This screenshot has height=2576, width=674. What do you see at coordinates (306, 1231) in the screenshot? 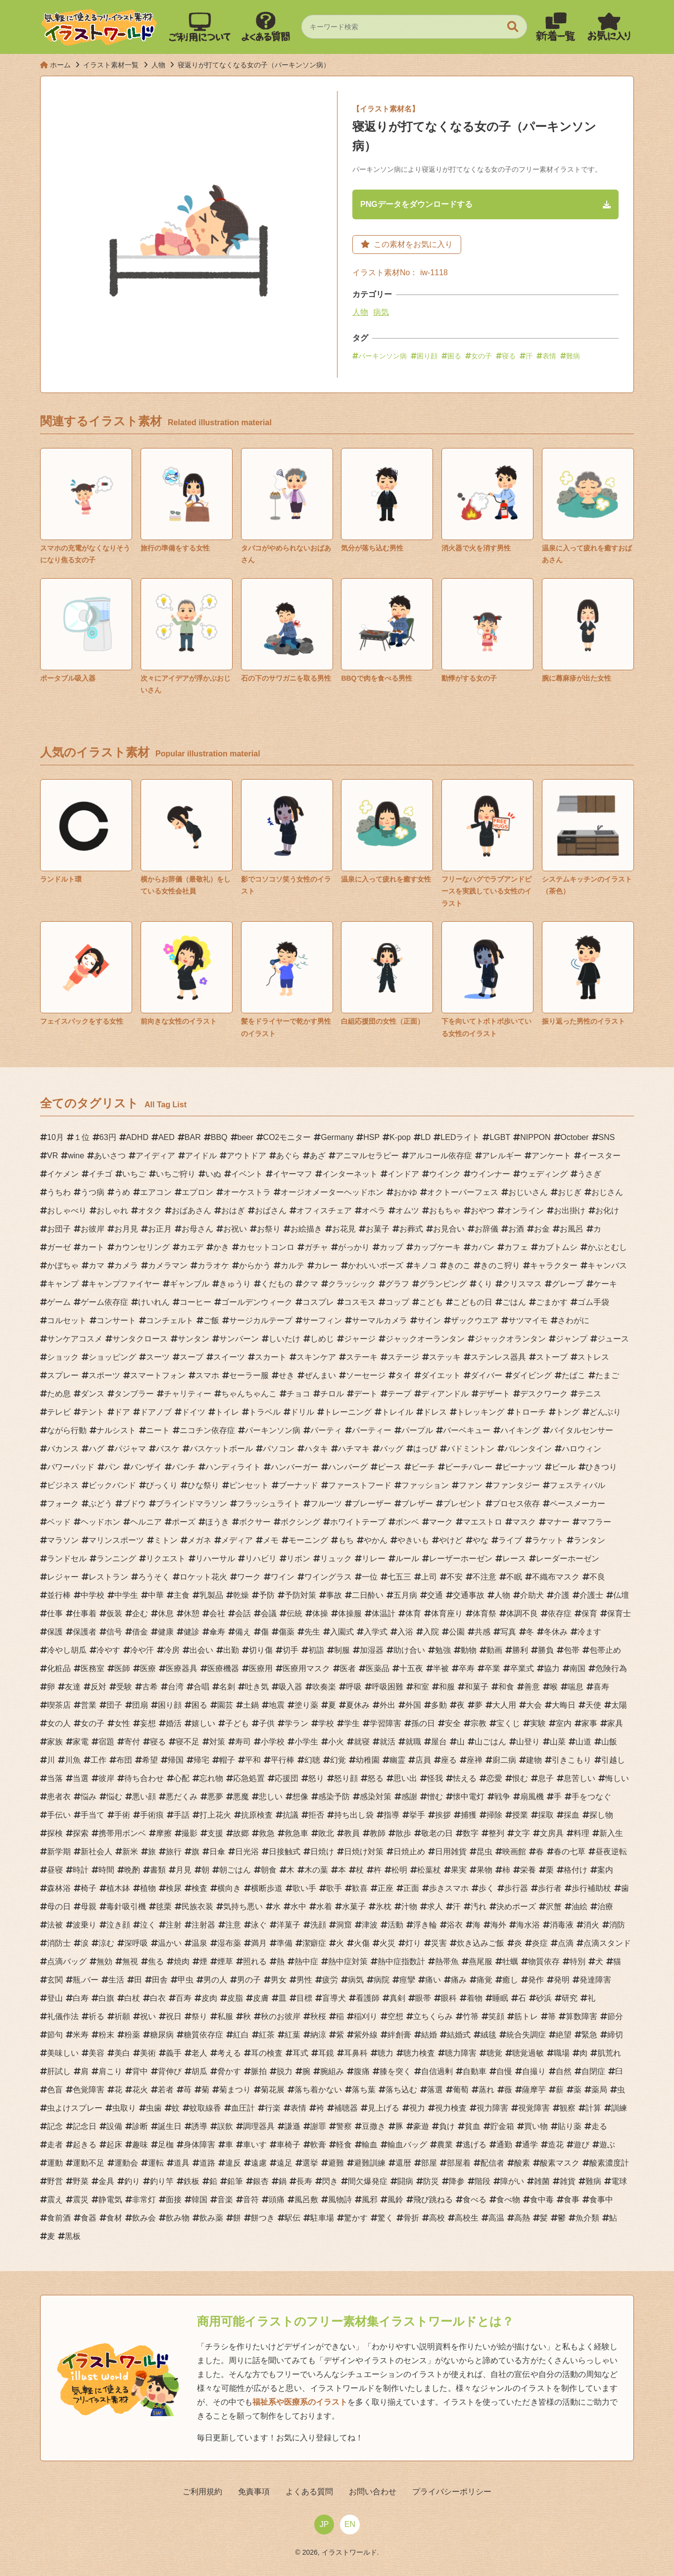
I see `お絵描き` at bounding box center [306, 1231].